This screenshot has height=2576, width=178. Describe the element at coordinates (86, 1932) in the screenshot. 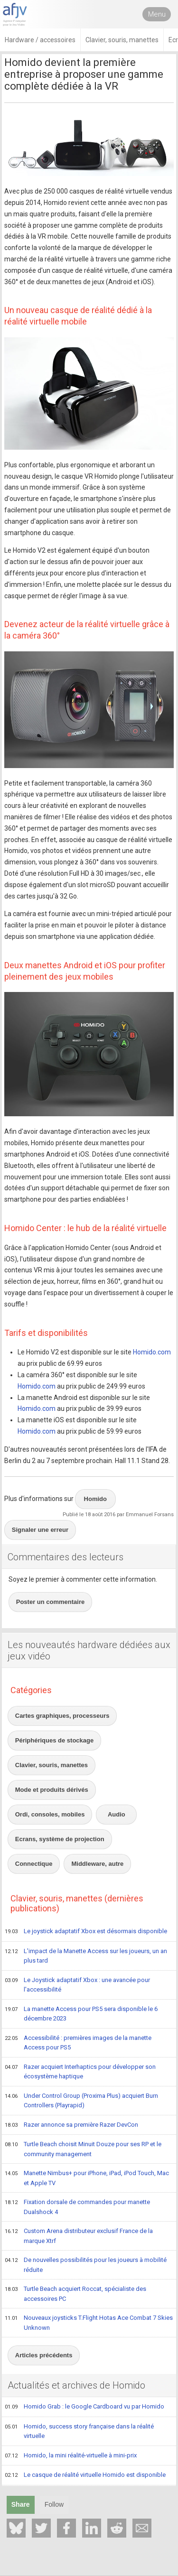

I see `Le joystick adaptatif Xbox est désormais disponible` at that location.